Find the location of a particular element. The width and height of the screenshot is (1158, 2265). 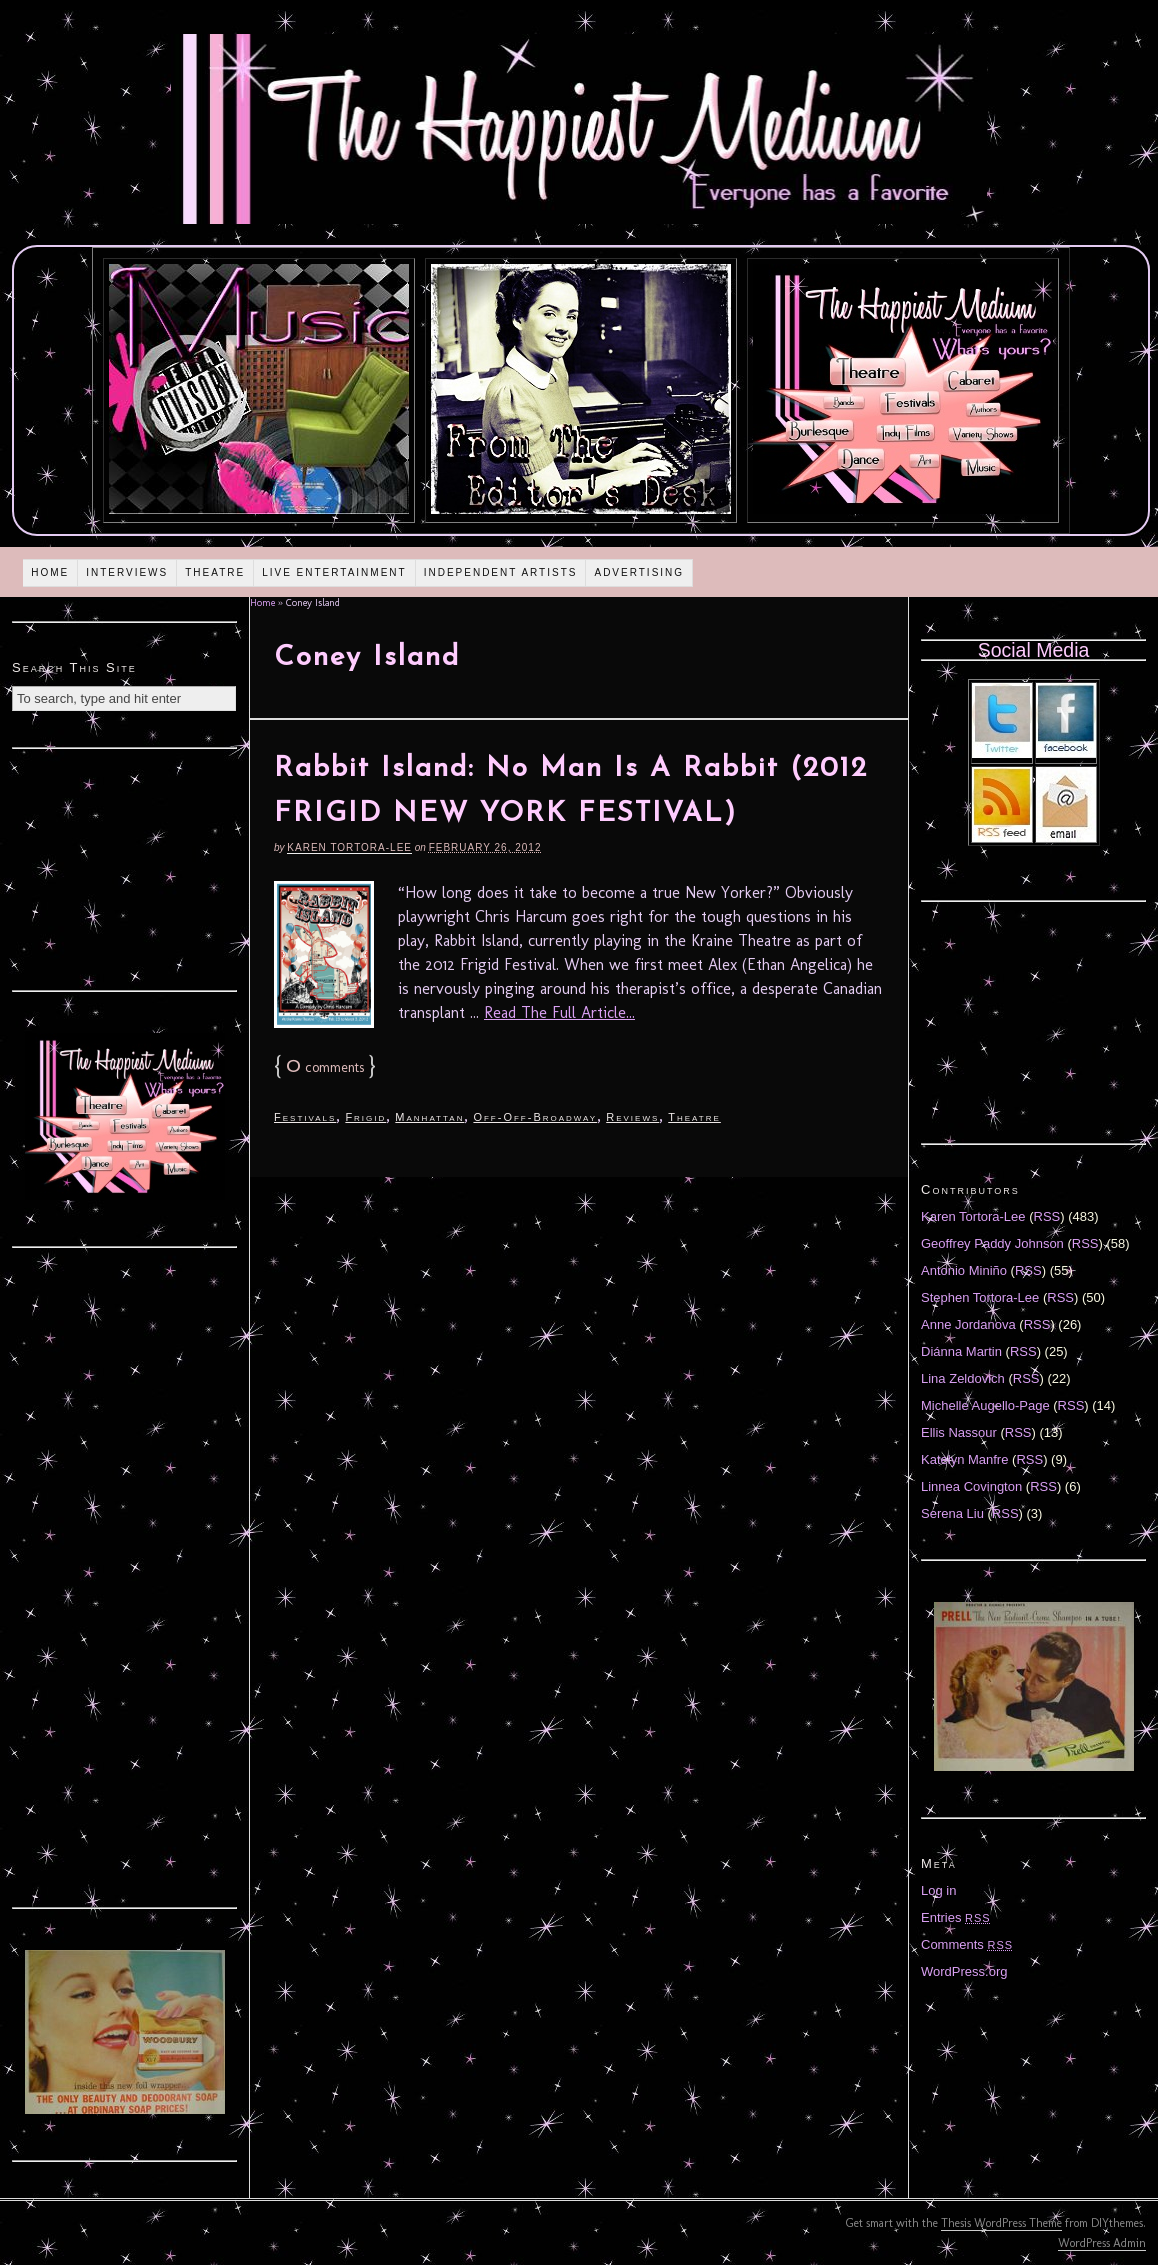

[Advertisement] is located at coordinates (125, 867).